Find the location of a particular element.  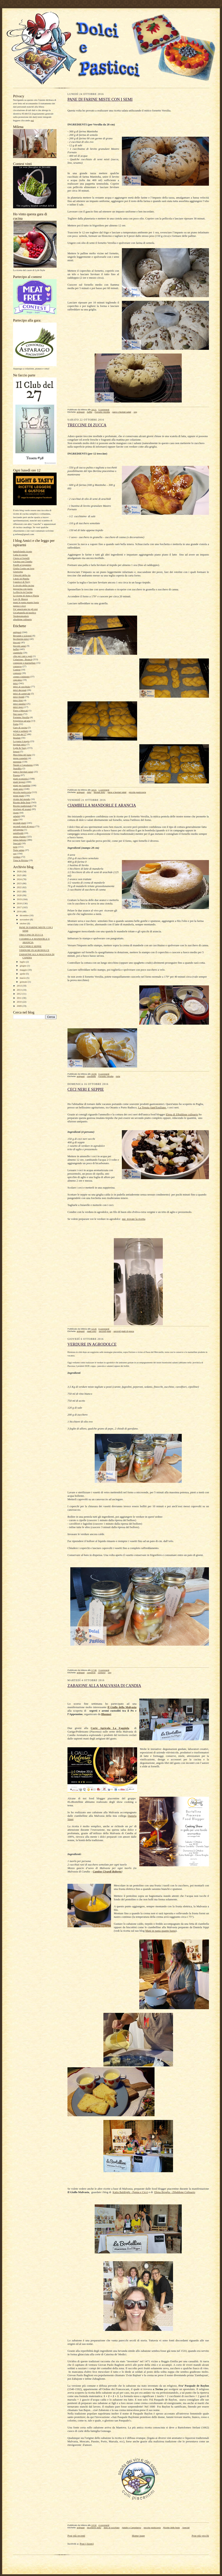

1 commenti is located at coordinates (103, 790).